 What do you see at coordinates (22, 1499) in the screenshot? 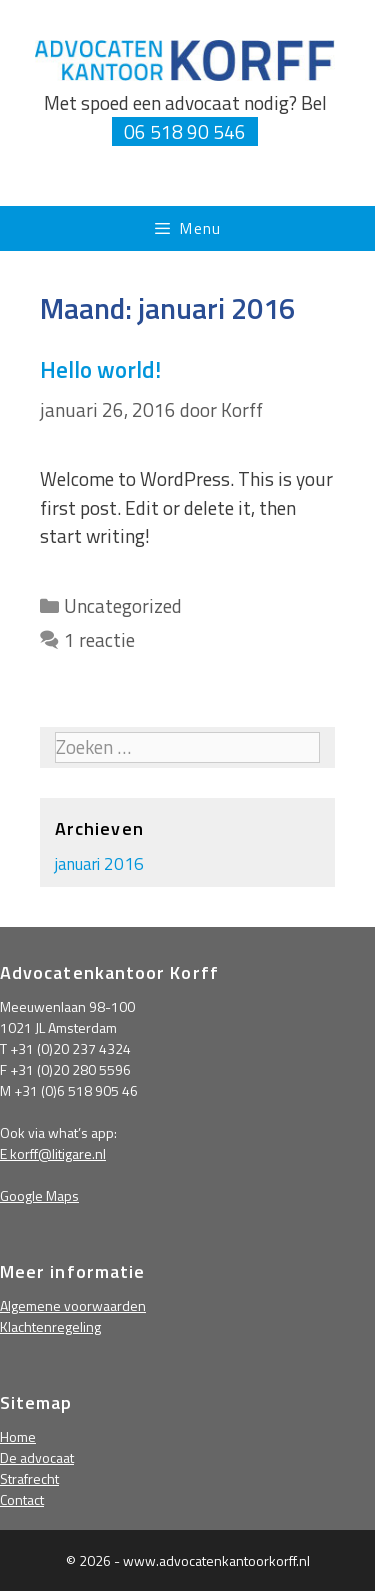
I see `Contact` at bounding box center [22, 1499].